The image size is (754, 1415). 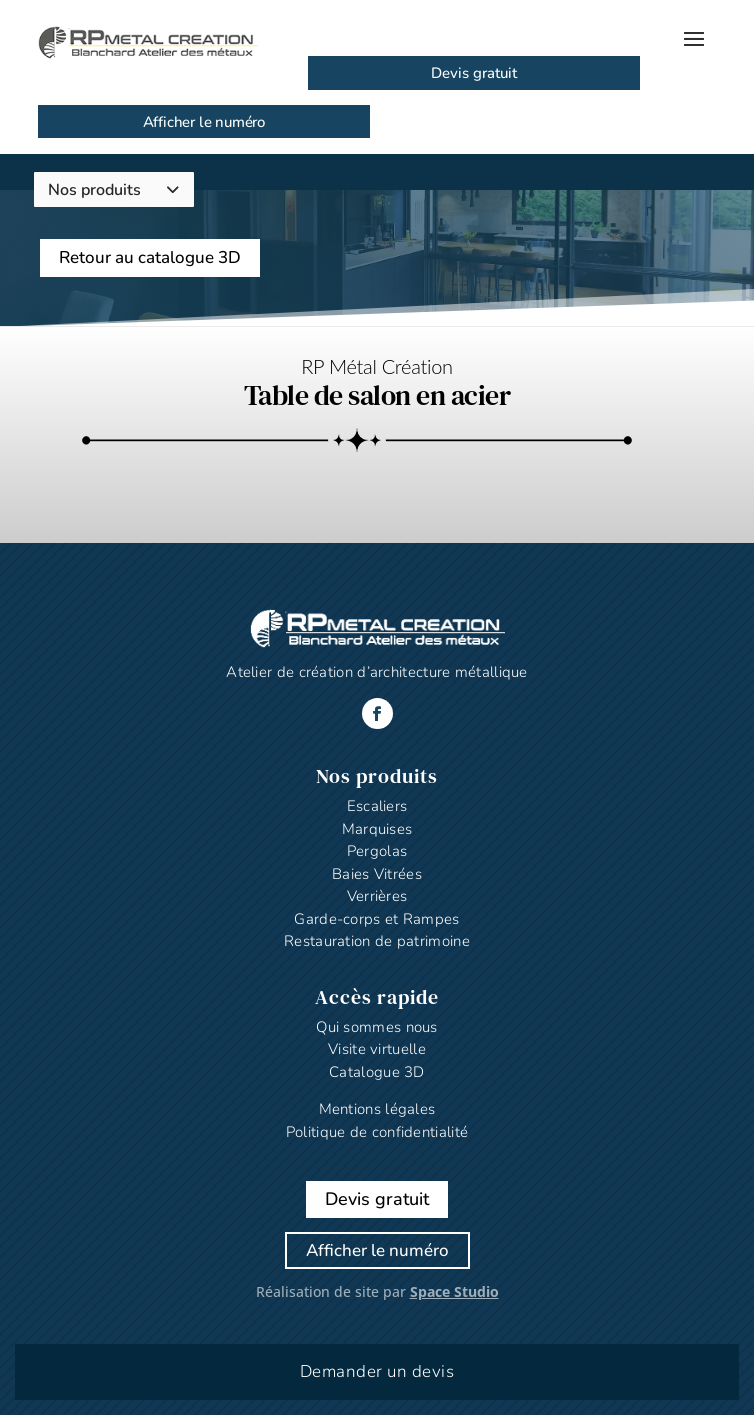 I want to click on Restauration de patrimoine, so click(x=377, y=941).